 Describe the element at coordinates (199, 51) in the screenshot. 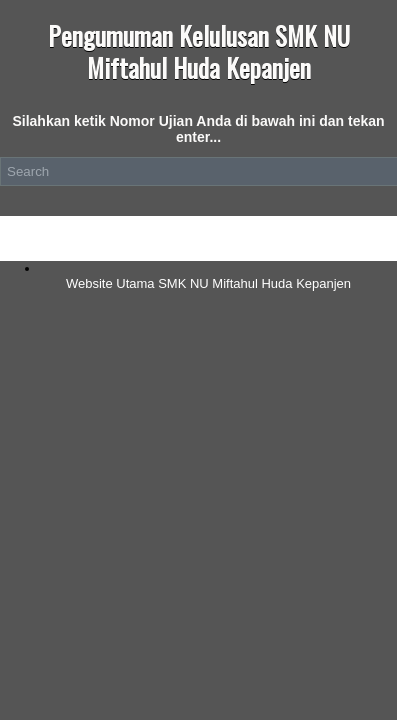

I see `Pengumuman Kelulusan SMK NU Miftahul Huda Kepanjen` at that location.